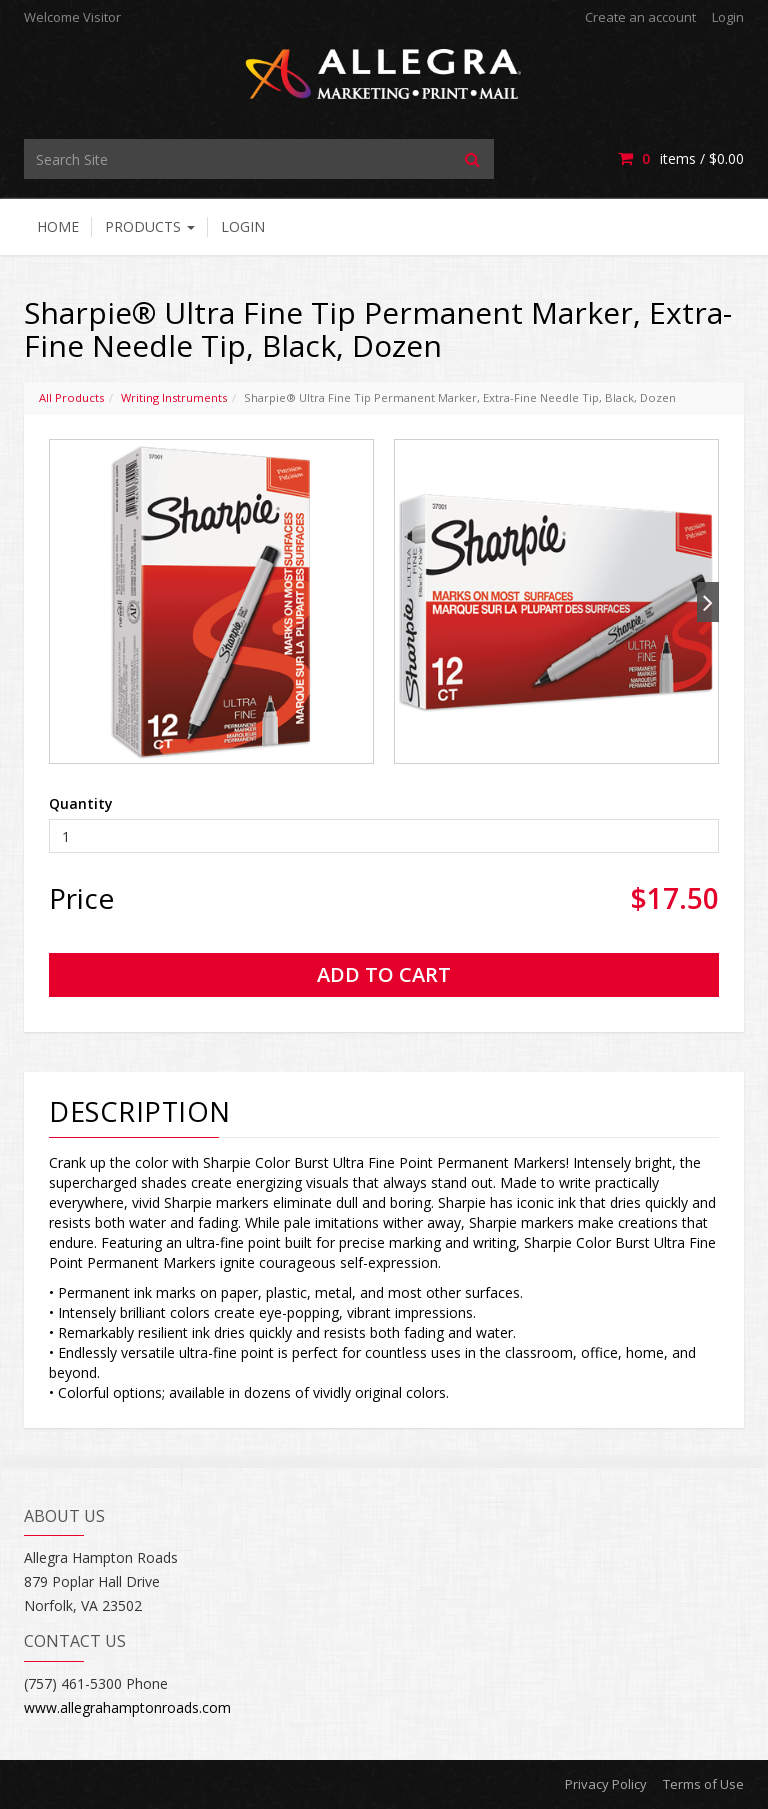  I want to click on Create an account, so click(640, 17).